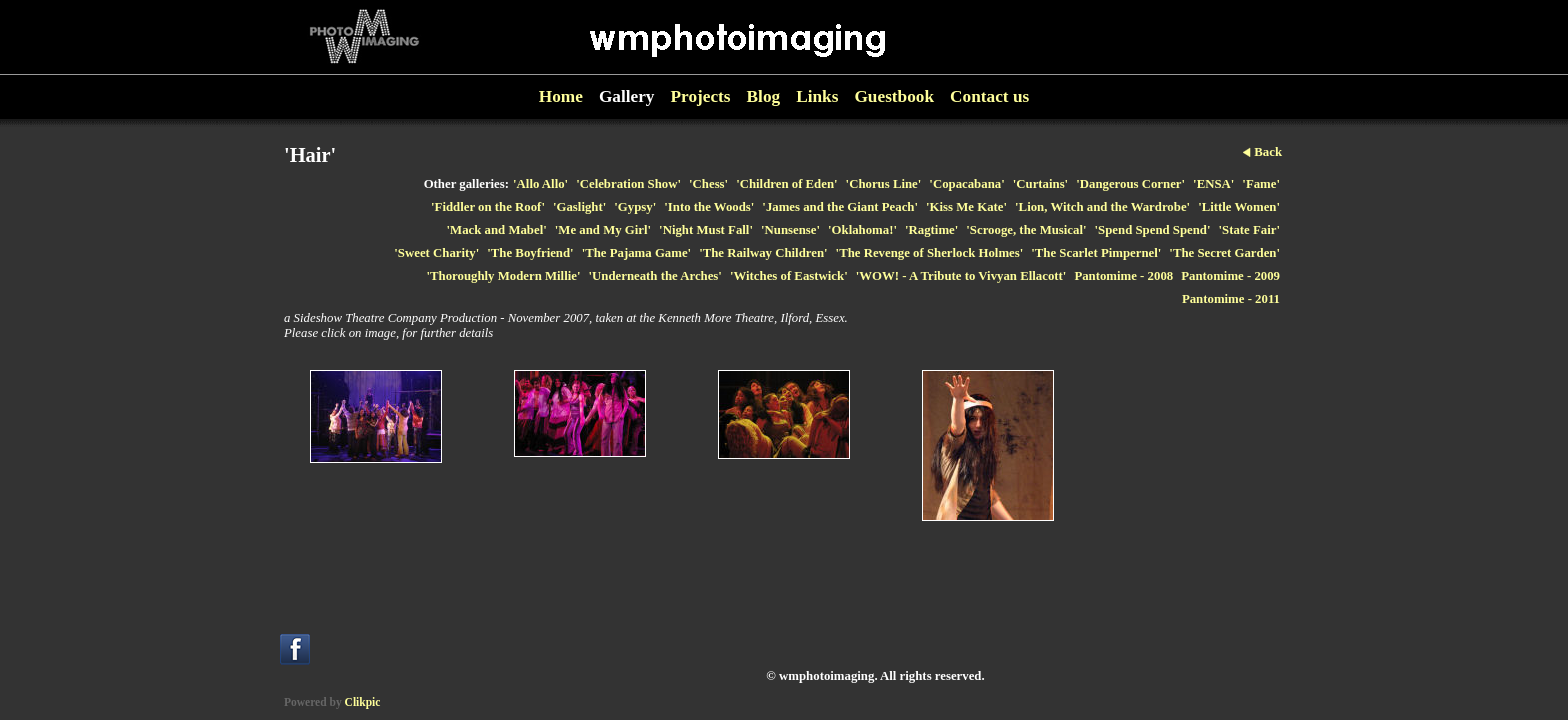 This screenshot has height=720, width=1568. I want to click on Pantomime - 2008, so click(1123, 276).